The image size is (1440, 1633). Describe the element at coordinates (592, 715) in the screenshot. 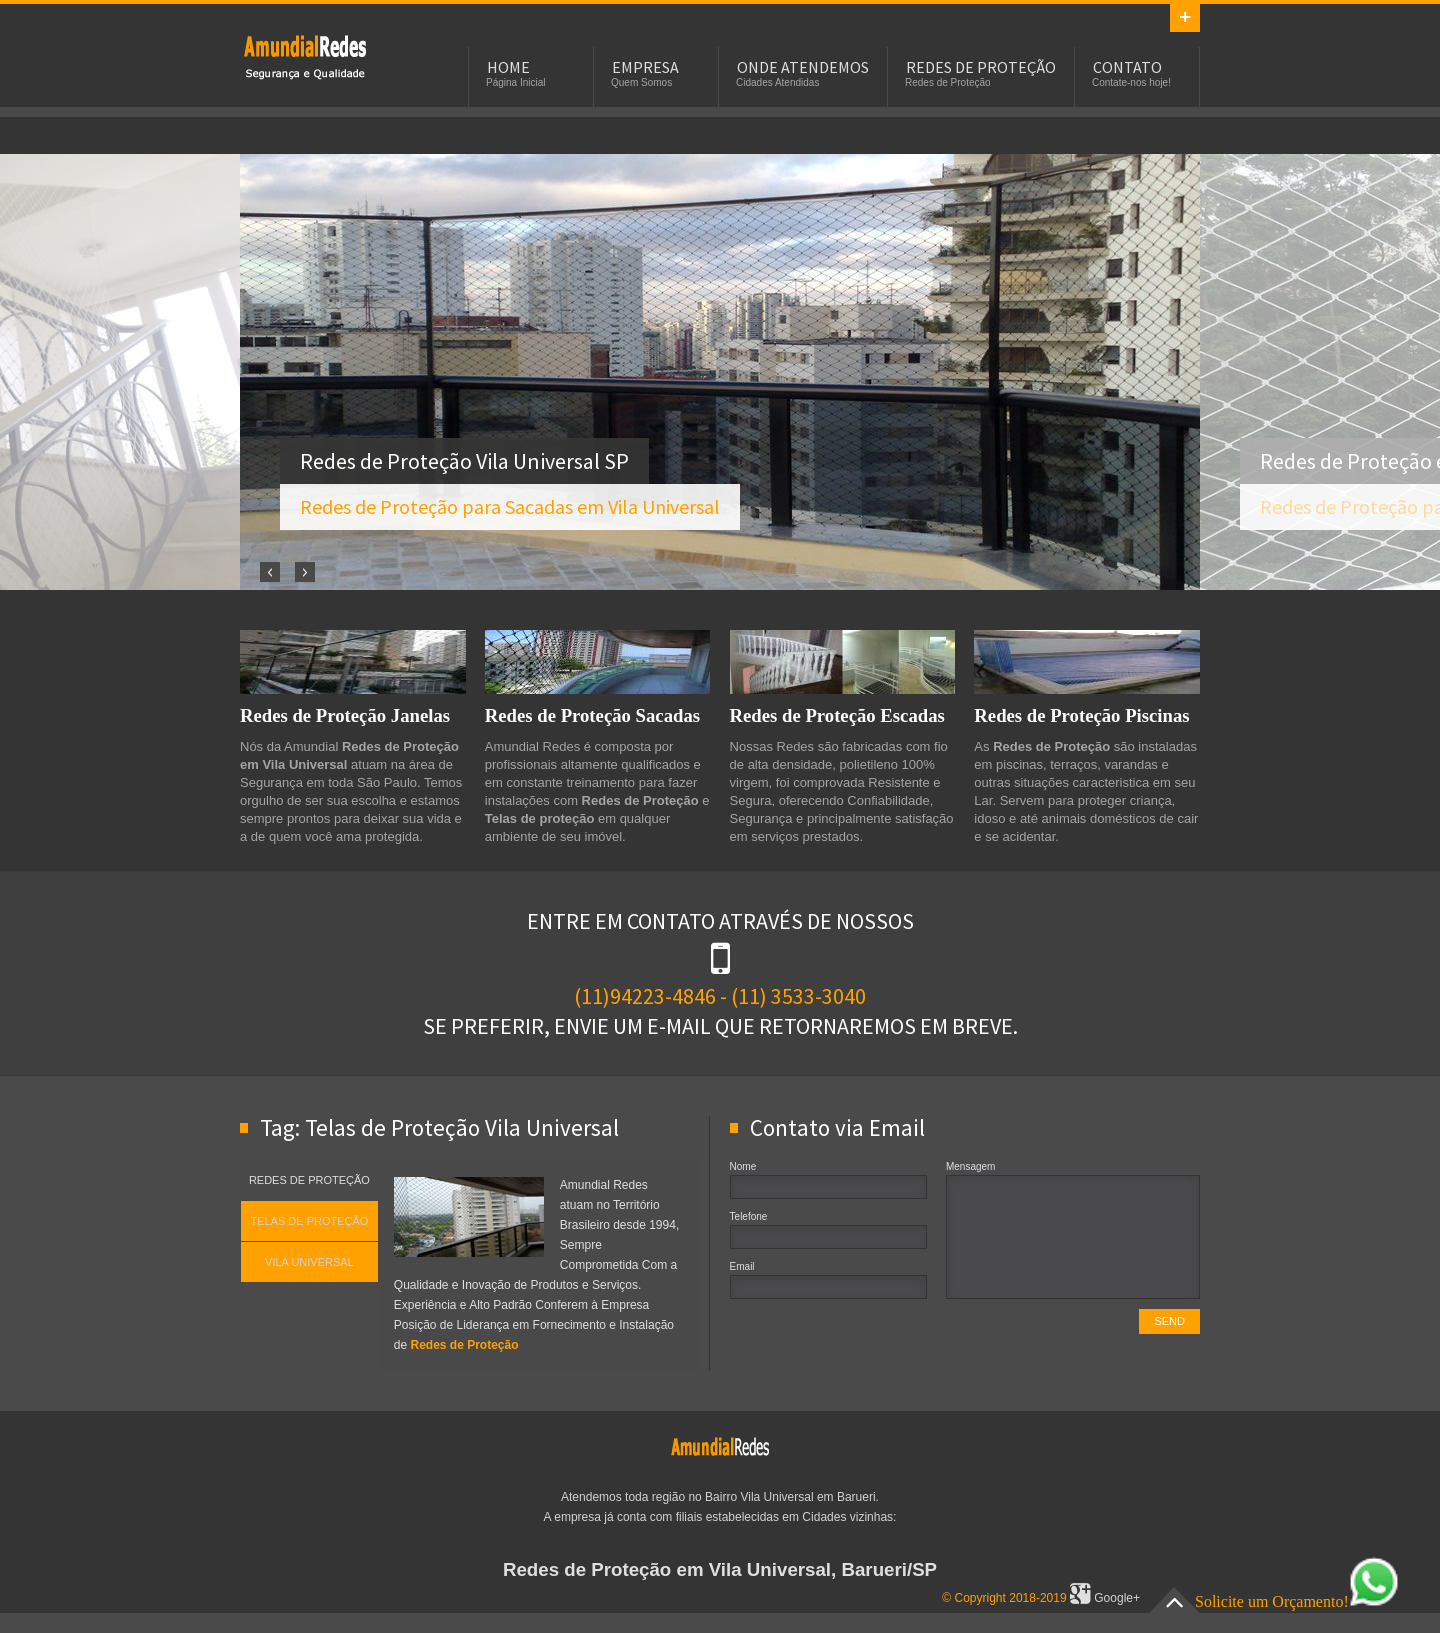

I see `Redes de Proteção Sacadas` at that location.